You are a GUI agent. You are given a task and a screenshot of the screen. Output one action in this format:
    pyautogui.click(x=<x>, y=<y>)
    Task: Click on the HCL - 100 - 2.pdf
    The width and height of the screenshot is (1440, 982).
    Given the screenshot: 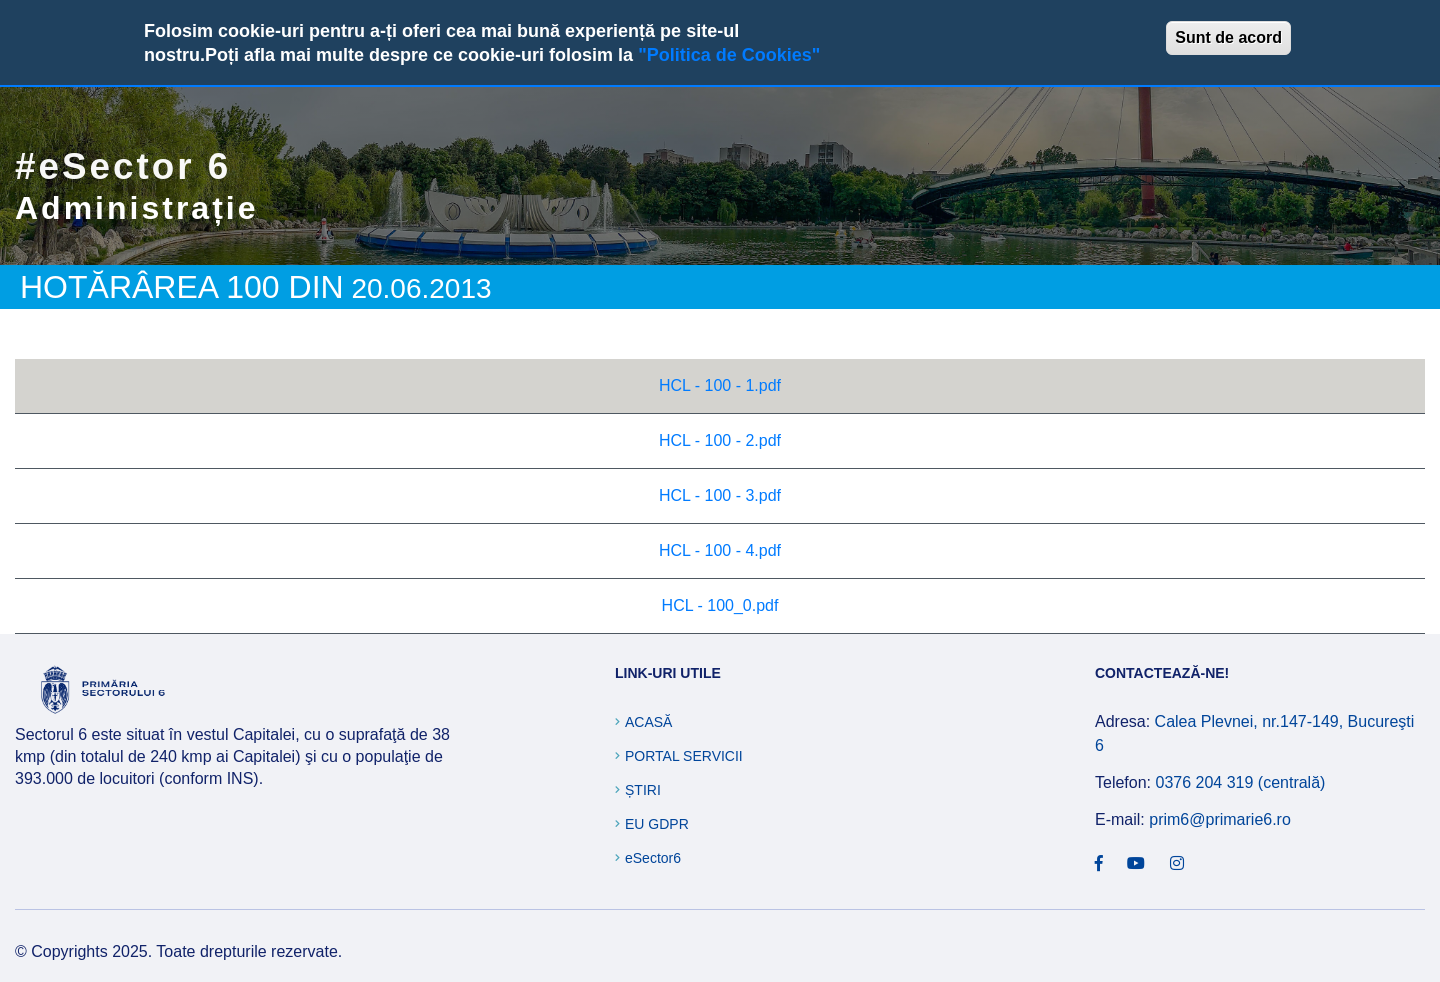 What is the action you would take?
    pyautogui.click(x=720, y=440)
    